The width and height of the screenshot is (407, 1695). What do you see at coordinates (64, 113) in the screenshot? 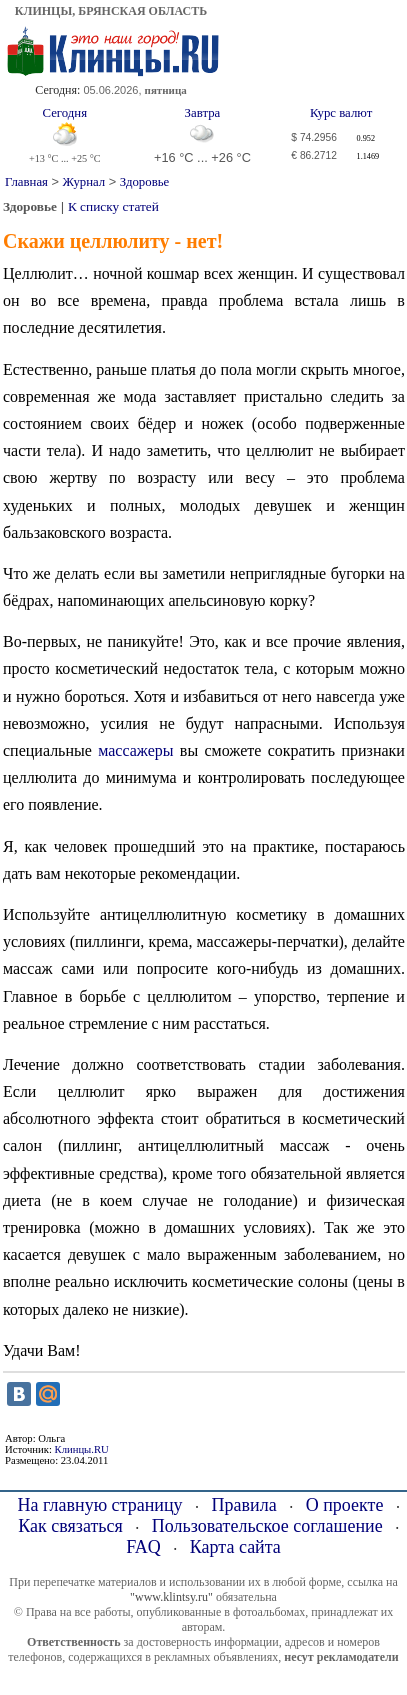
I see `Сегодня` at bounding box center [64, 113].